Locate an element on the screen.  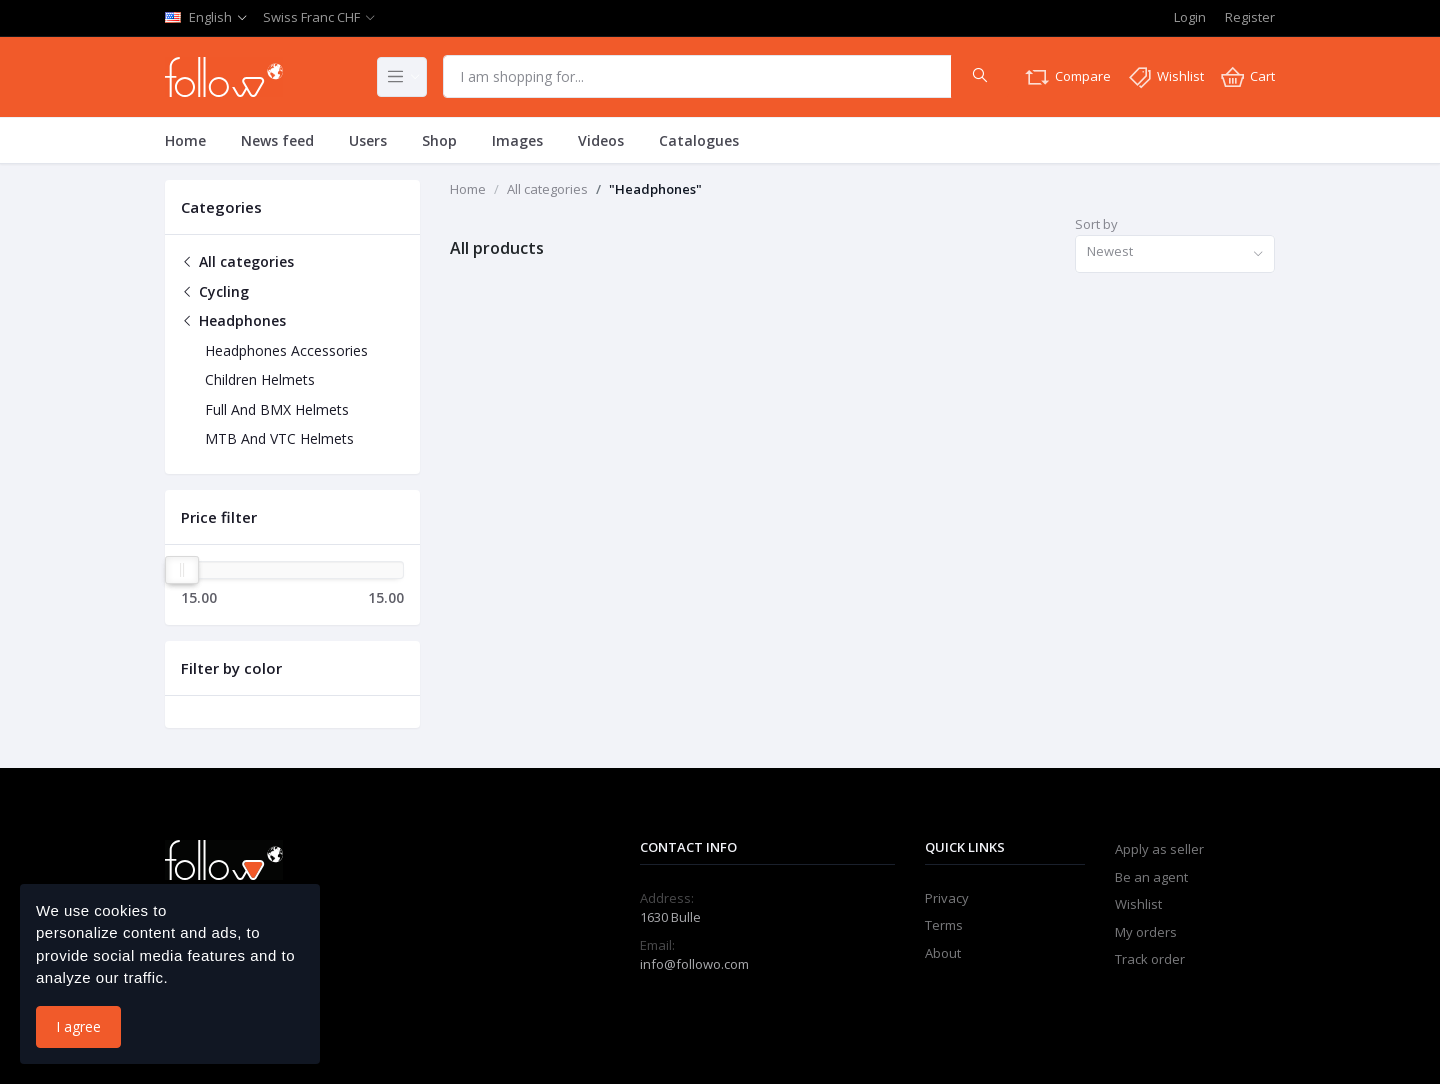
All categories is located at coordinates (237, 261).